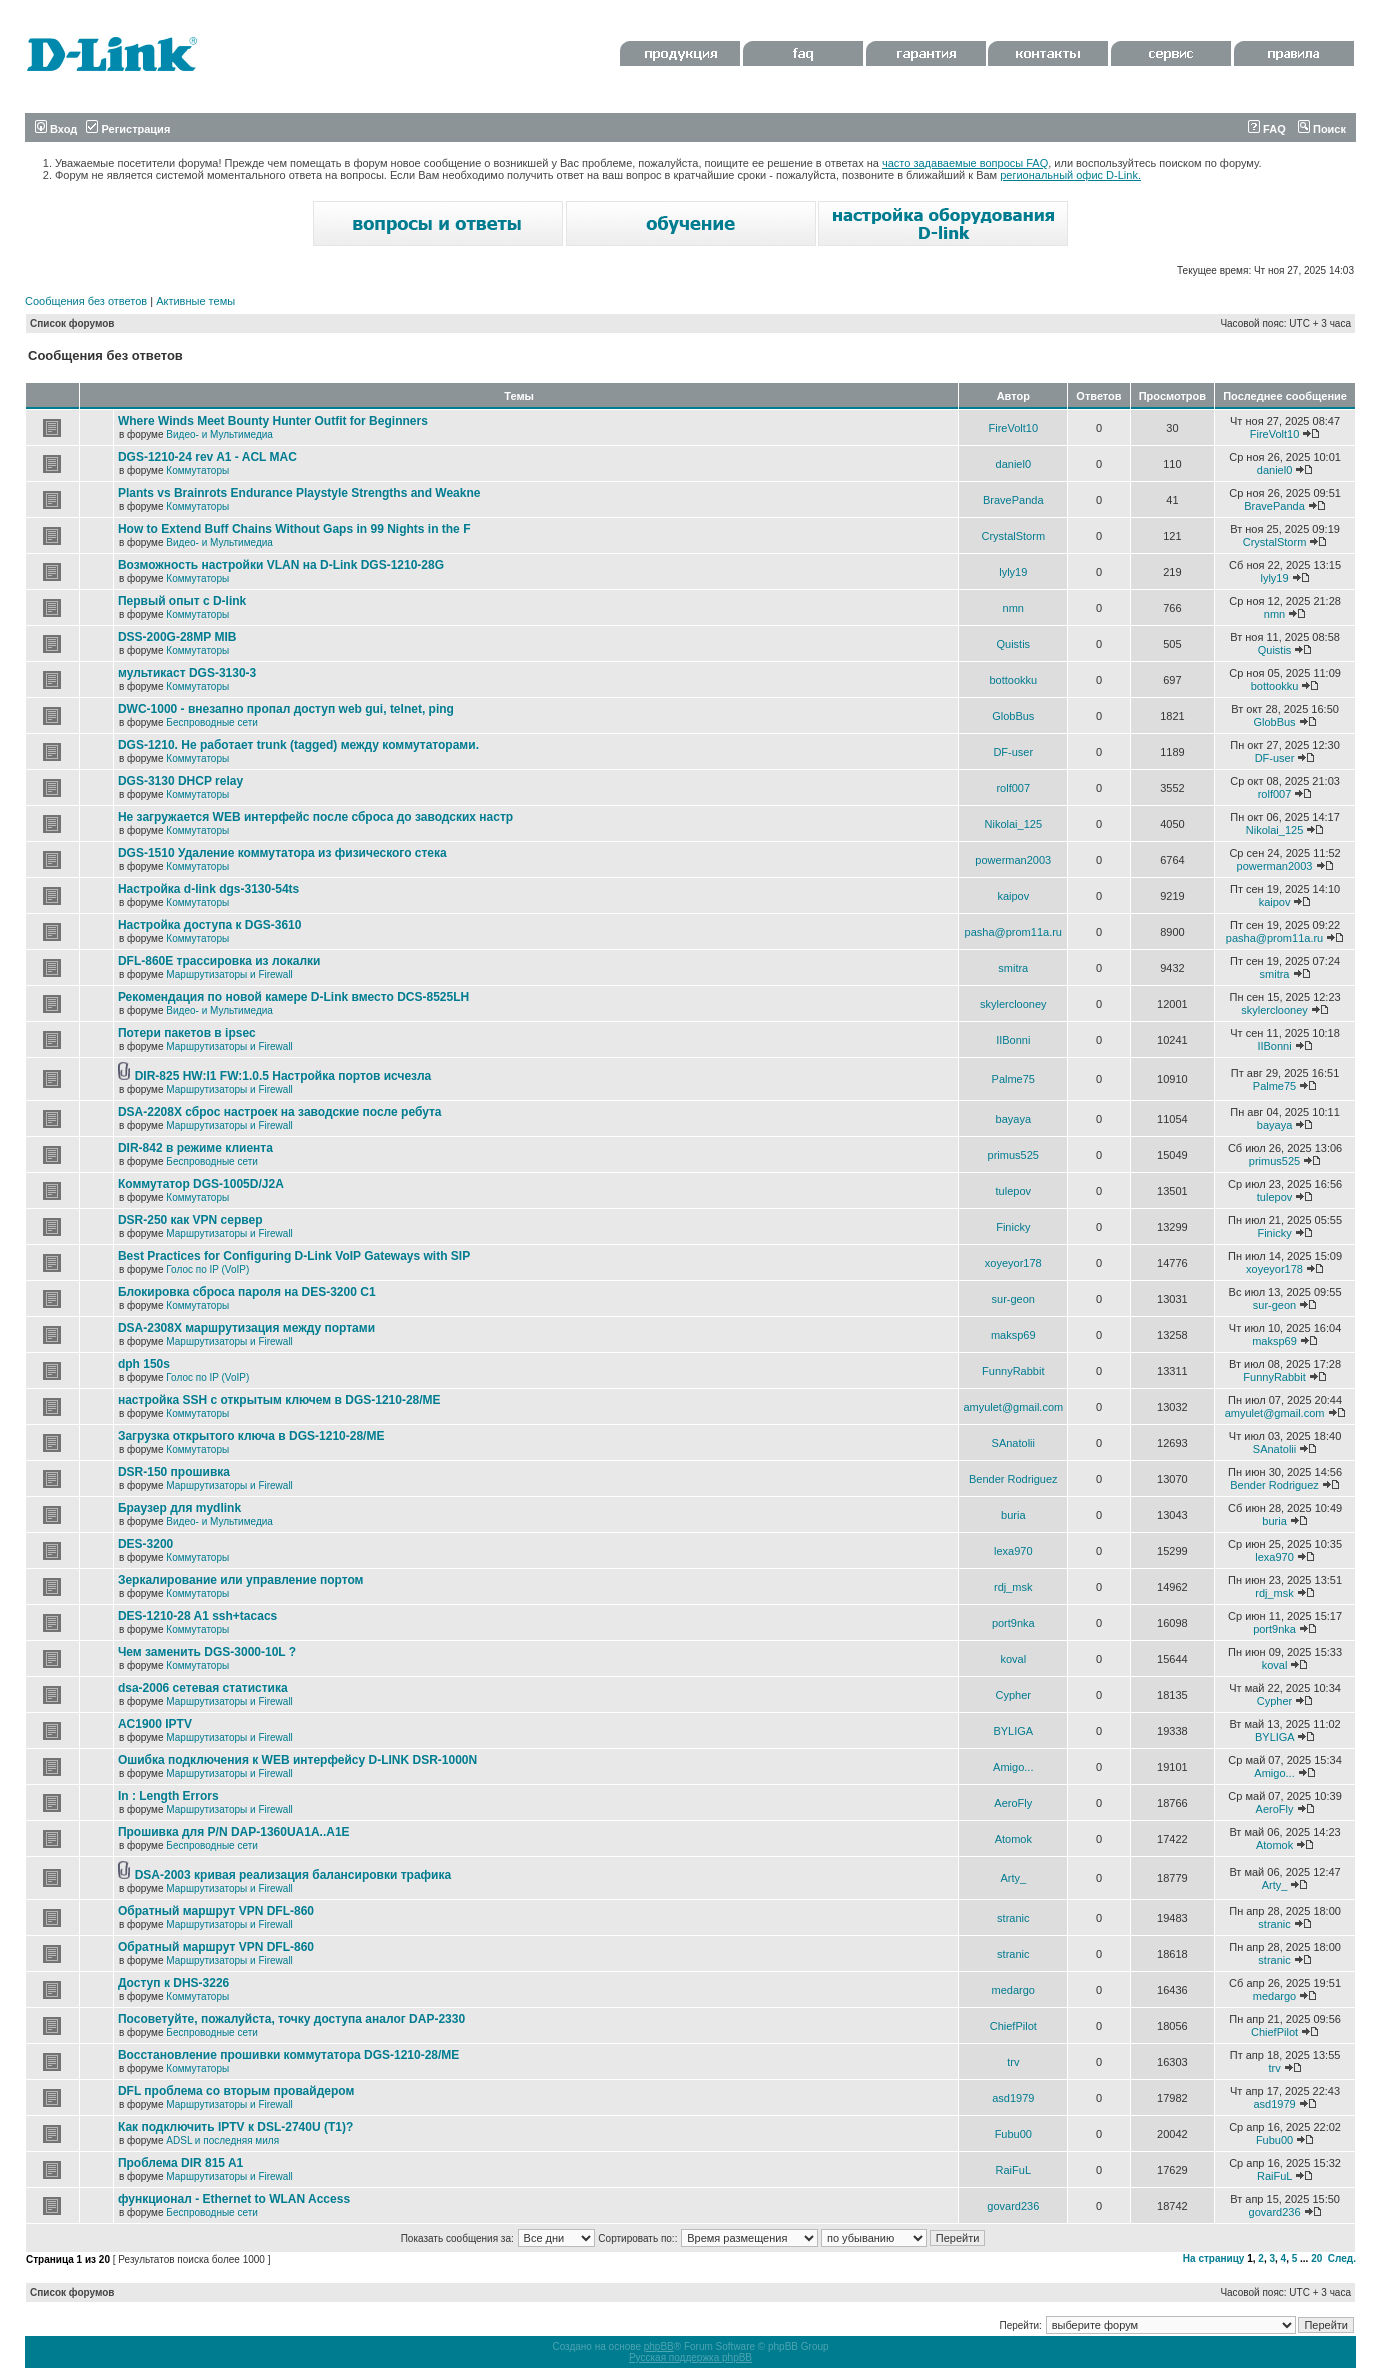  Describe the element at coordinates (1013, 1695) in the screenshot. I see `Cypher` at that location.